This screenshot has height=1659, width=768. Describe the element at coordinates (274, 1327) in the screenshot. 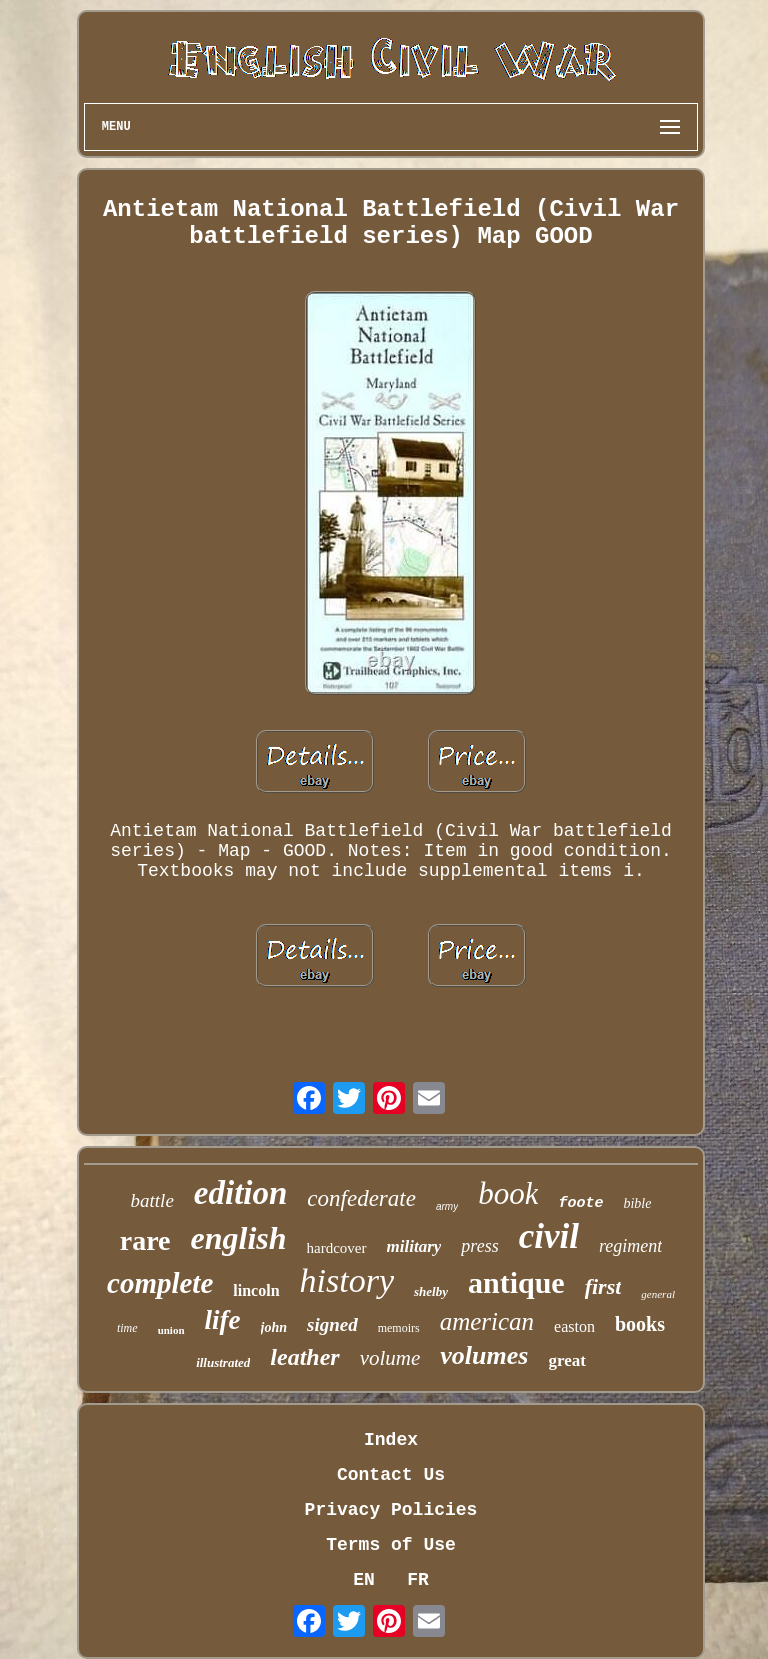

I see `john` at that location.